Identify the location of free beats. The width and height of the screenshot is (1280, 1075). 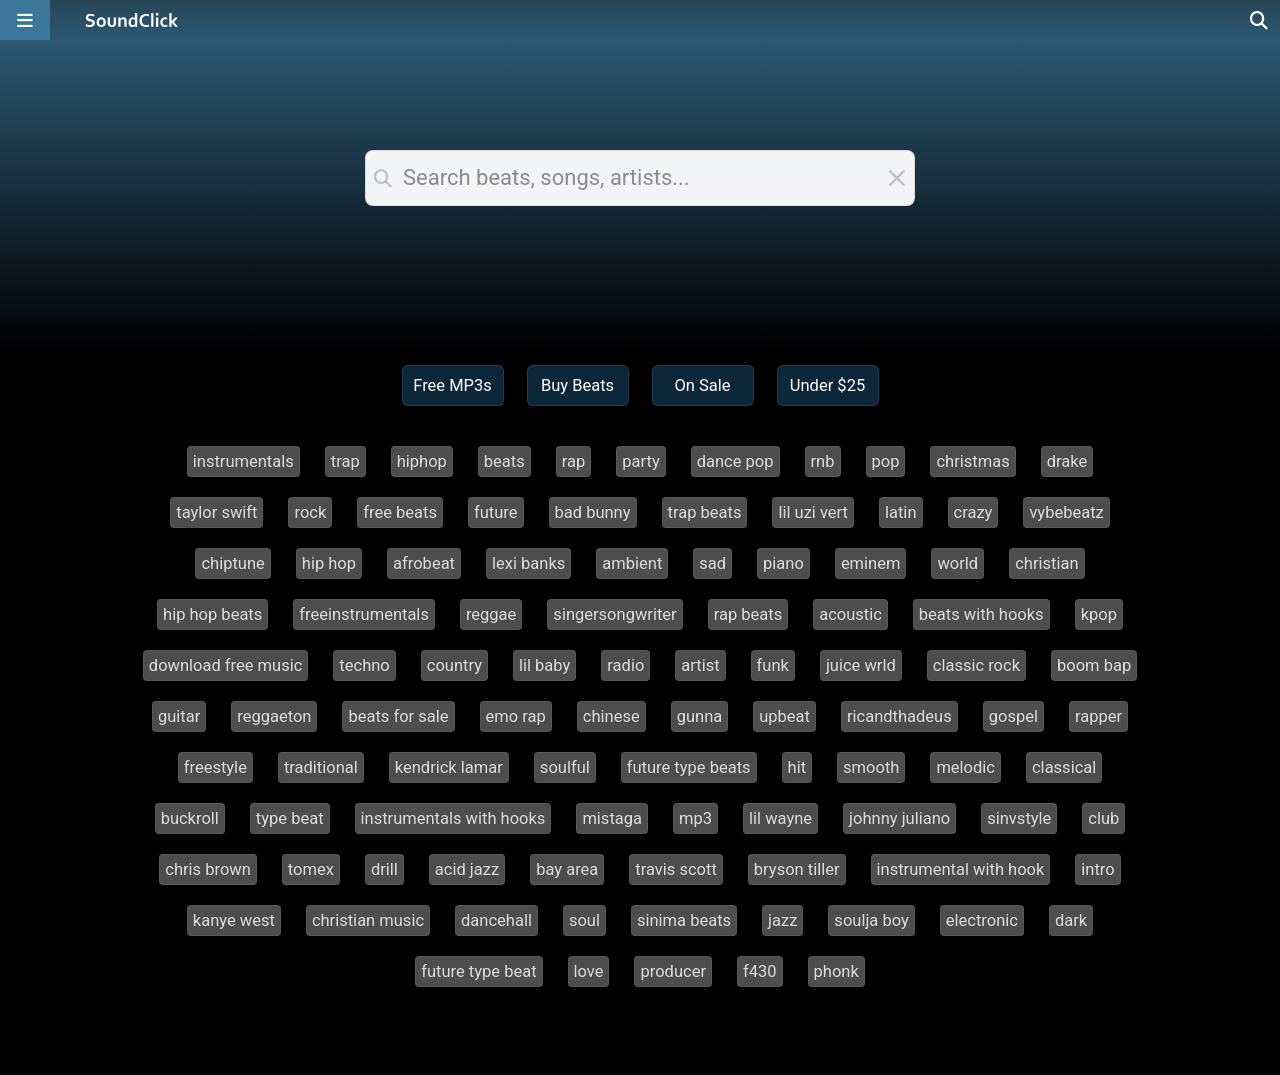
(400, 512).